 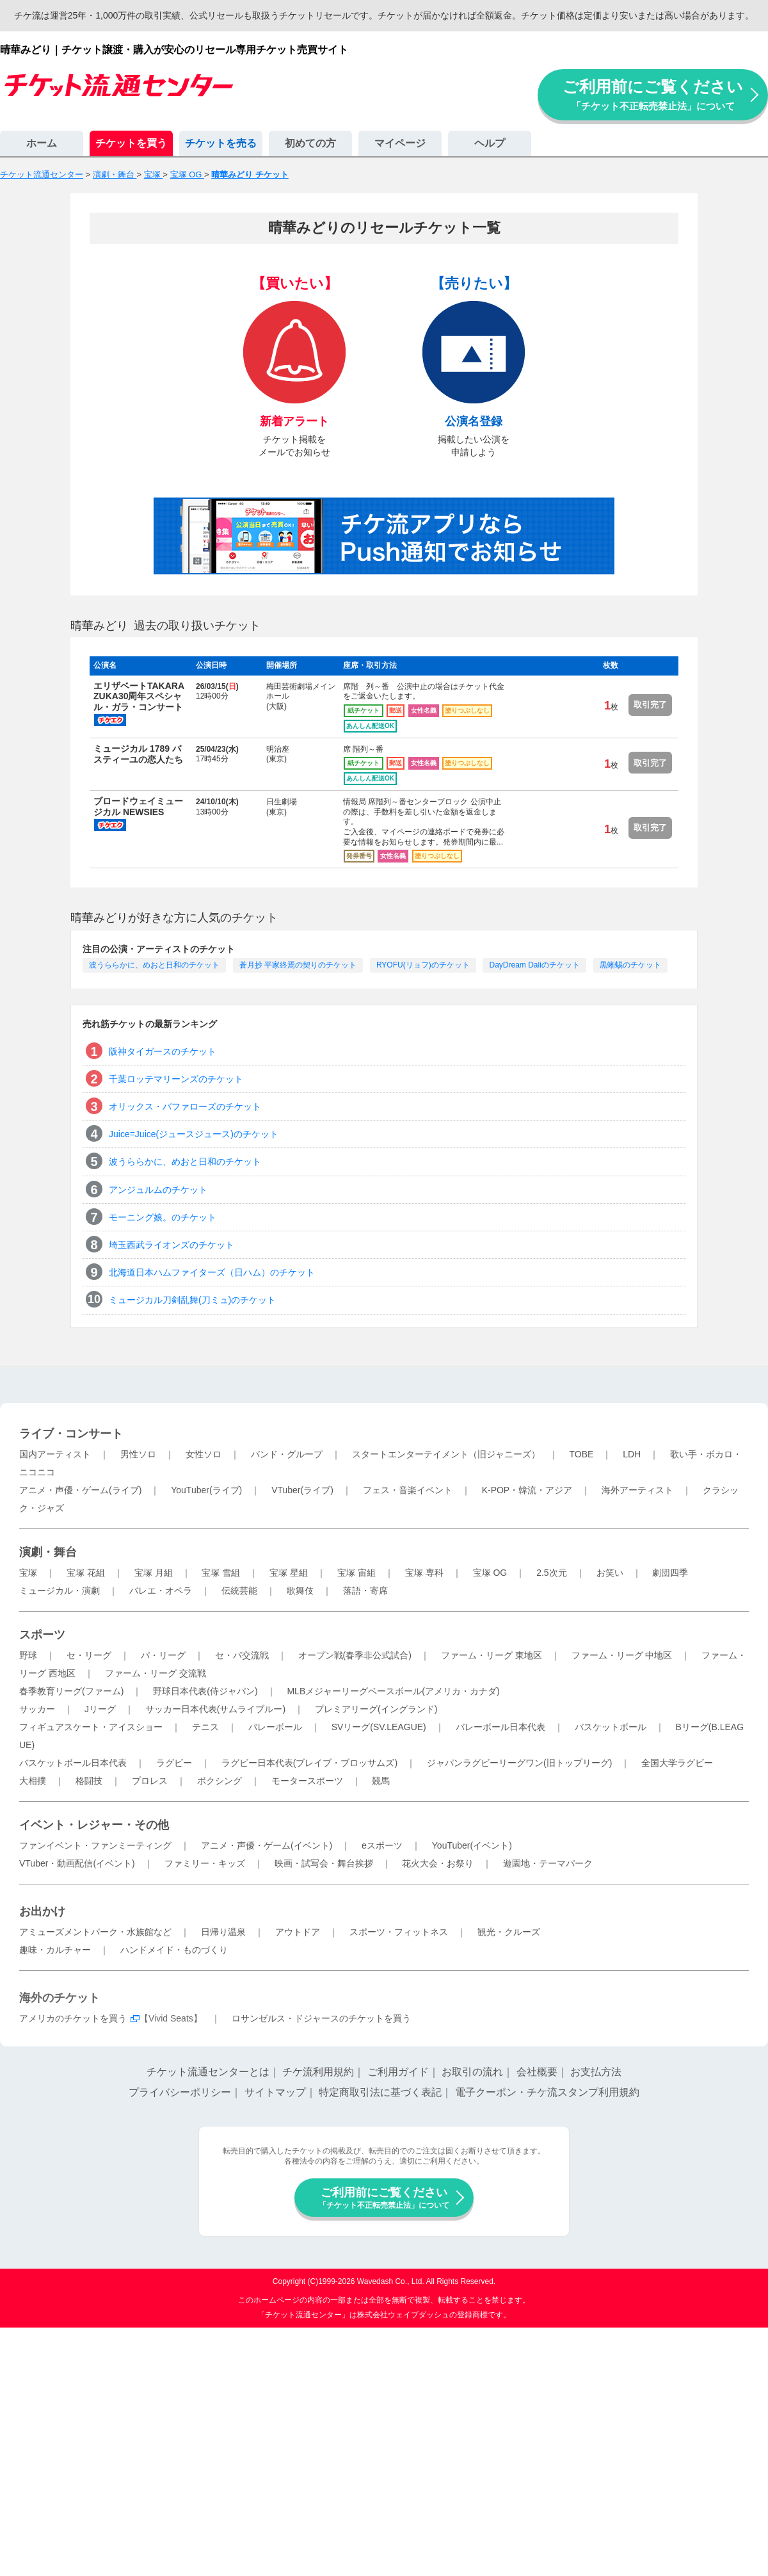 What do you see at coordinates (221, 1572) in the screenshot?
I see `宝塚 雪組` at bounding box center [221, 1572].